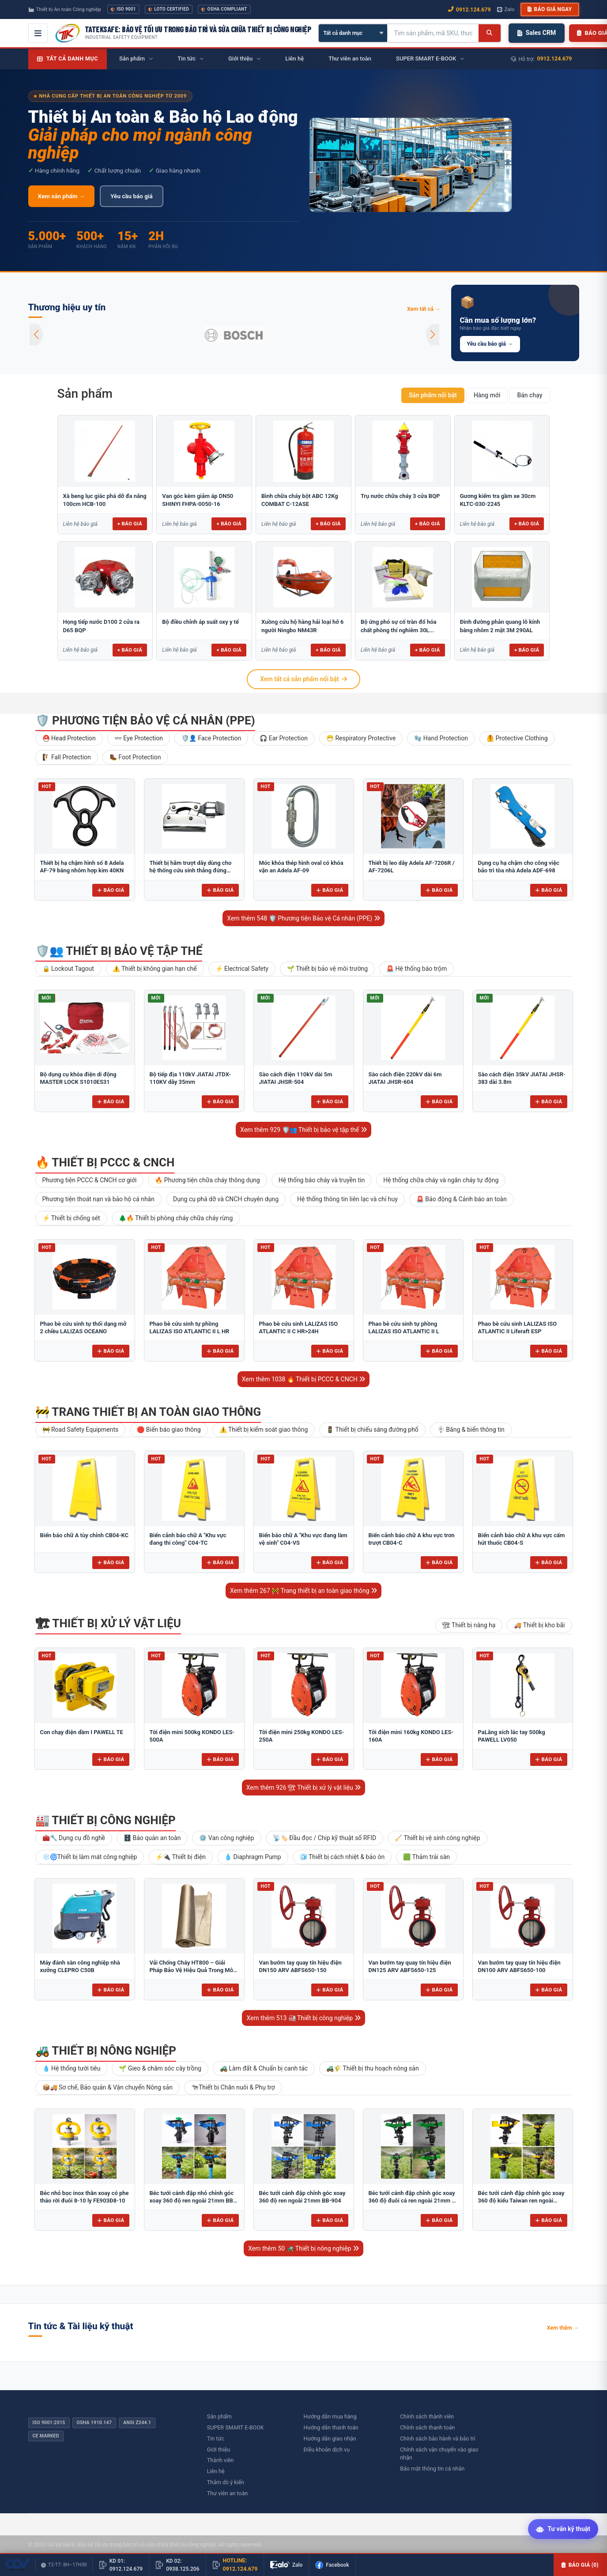  What do you see at coordinates (330, 2438) in the screenshot?
I see `Hướng dẫn giao nhận` at bounding box center [330, 2438].